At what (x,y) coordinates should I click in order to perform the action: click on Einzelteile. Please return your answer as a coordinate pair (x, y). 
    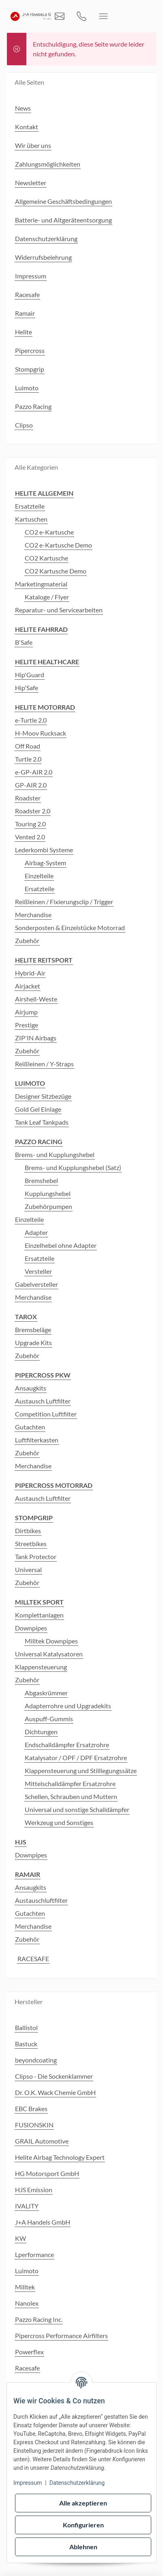
    Looking at the image, I should click on (39, 875).